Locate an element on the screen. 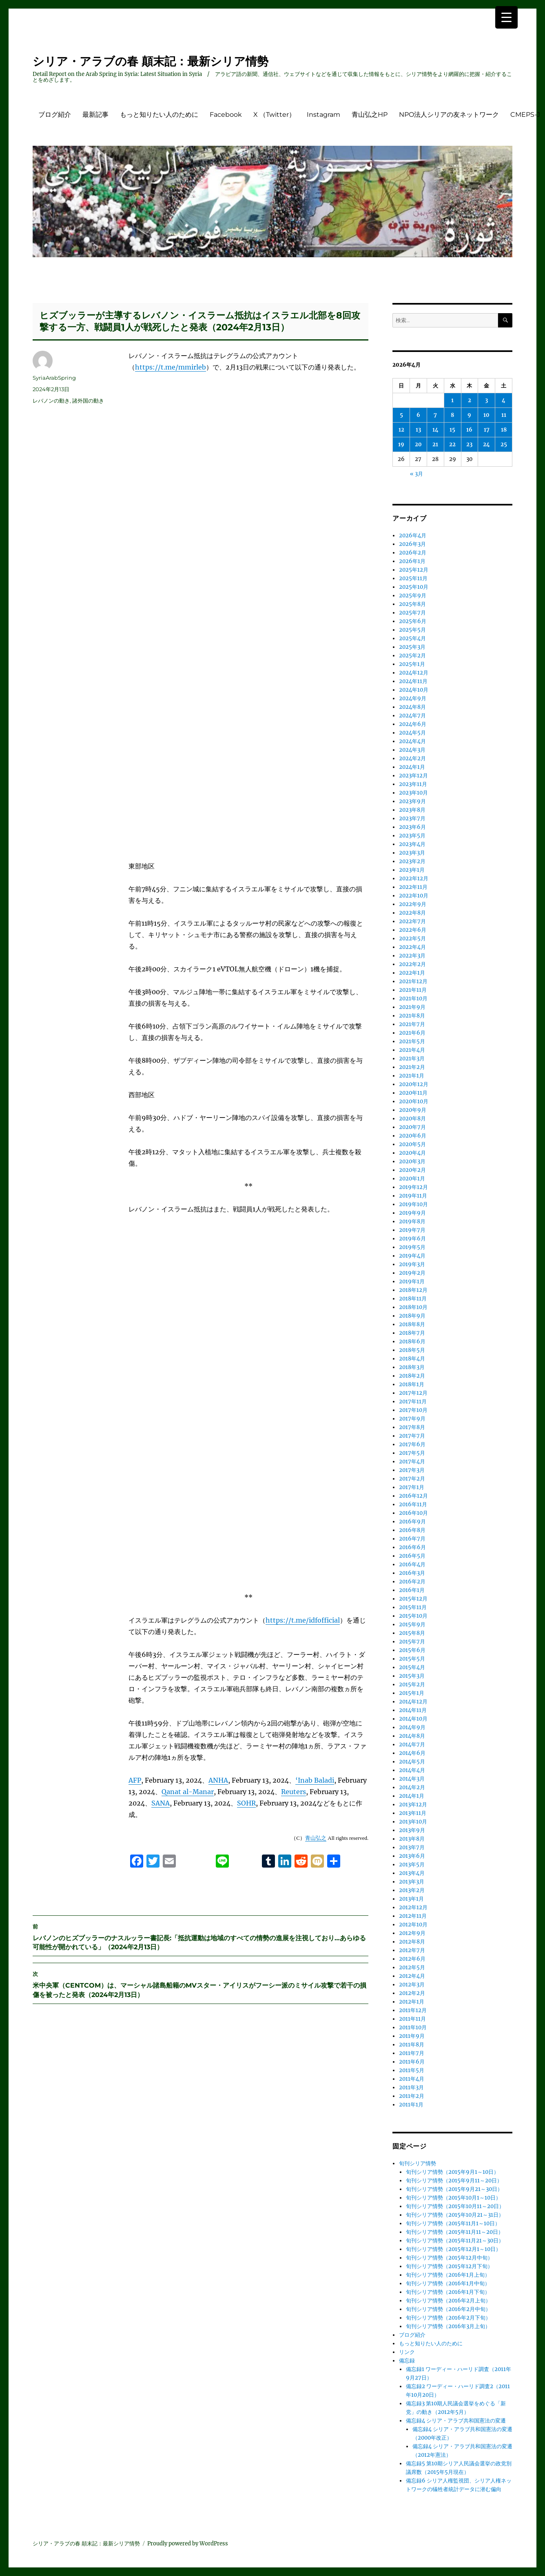 This screenshot has width=545, height=2576. 2022年5月 is located at coordinates (412, 938).